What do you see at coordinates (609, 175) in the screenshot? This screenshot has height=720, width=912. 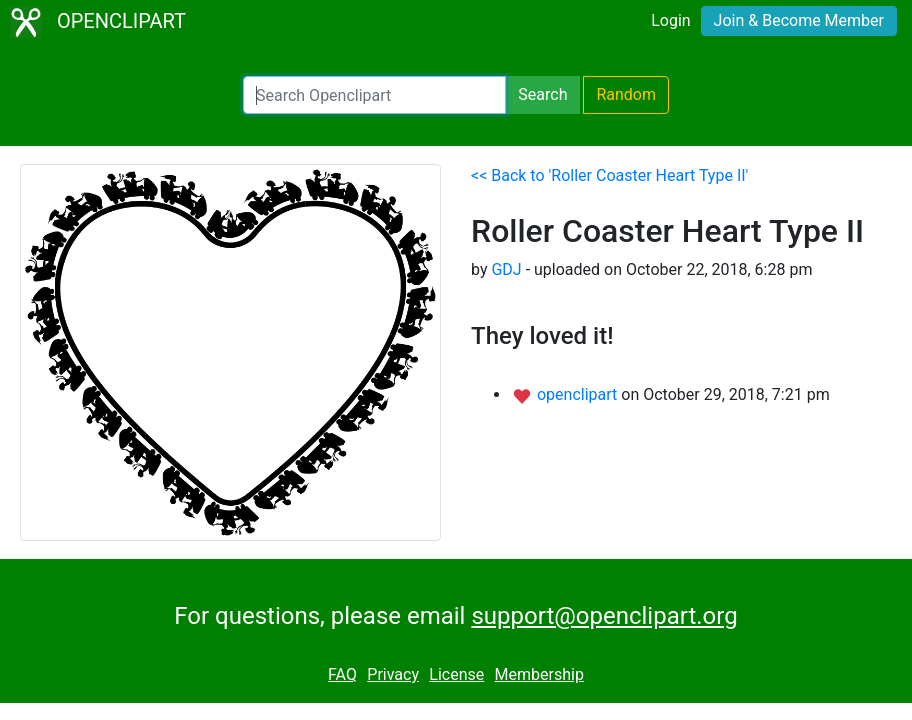 I see `<< Back to 'Roller Coaster Heart Type II'` at bounding box center [609, 175].